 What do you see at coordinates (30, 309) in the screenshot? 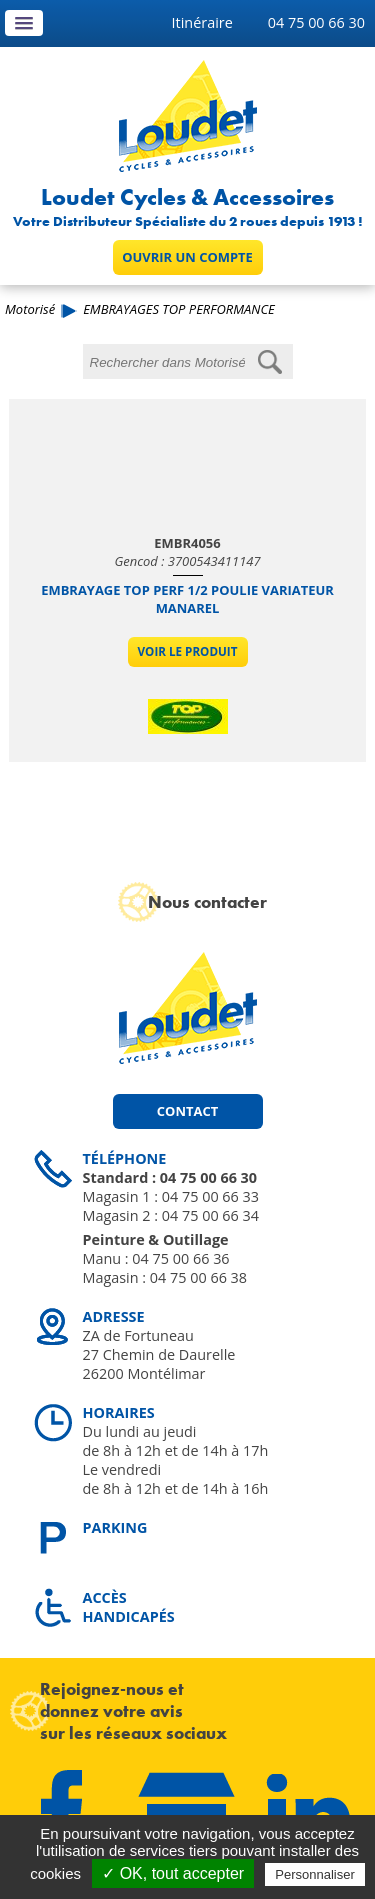
I see `Motorisé` at bounding box center [30, 309].